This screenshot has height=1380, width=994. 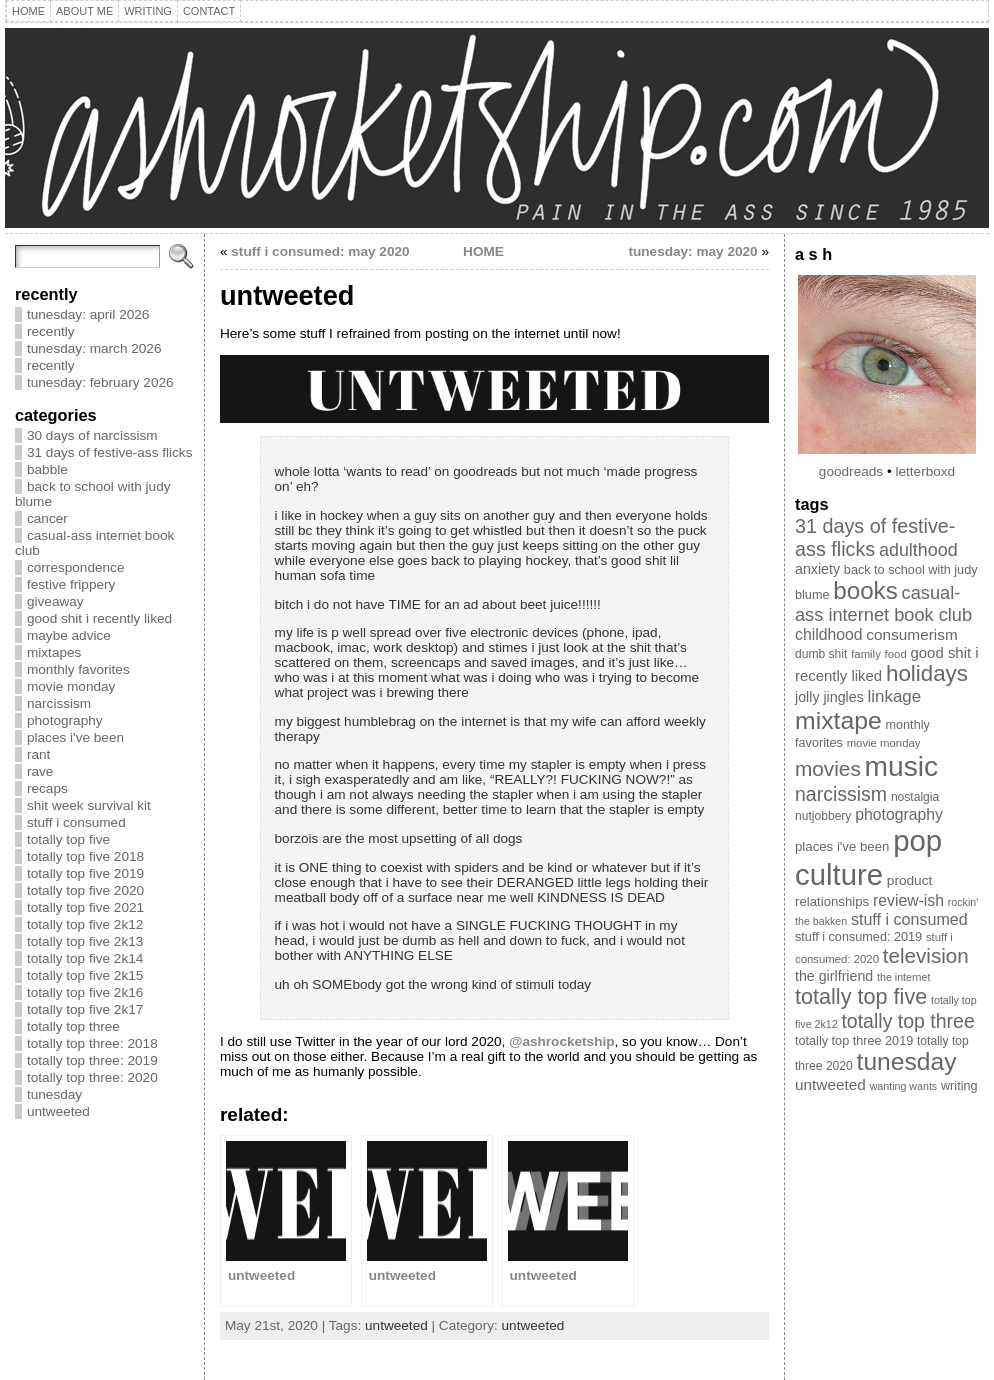 I want to click on wanting wants [wanting wants (7 items)], so click(x=904, y=1086).